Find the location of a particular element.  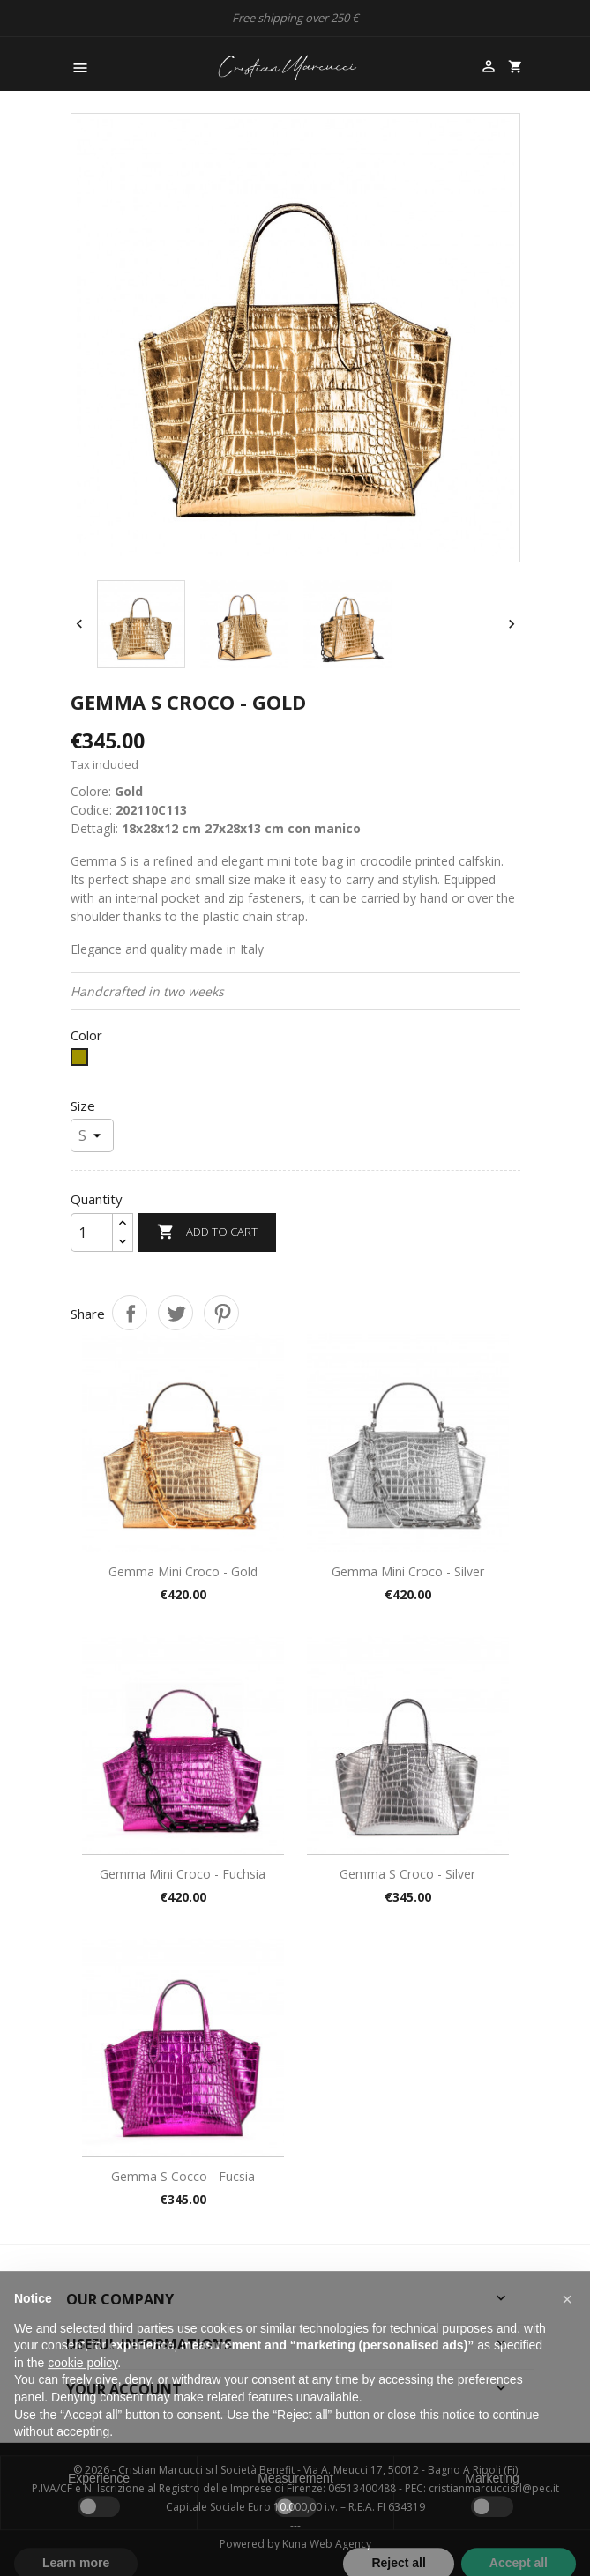

Gemma S croco - Silver is located at coordinates (407, 1873).